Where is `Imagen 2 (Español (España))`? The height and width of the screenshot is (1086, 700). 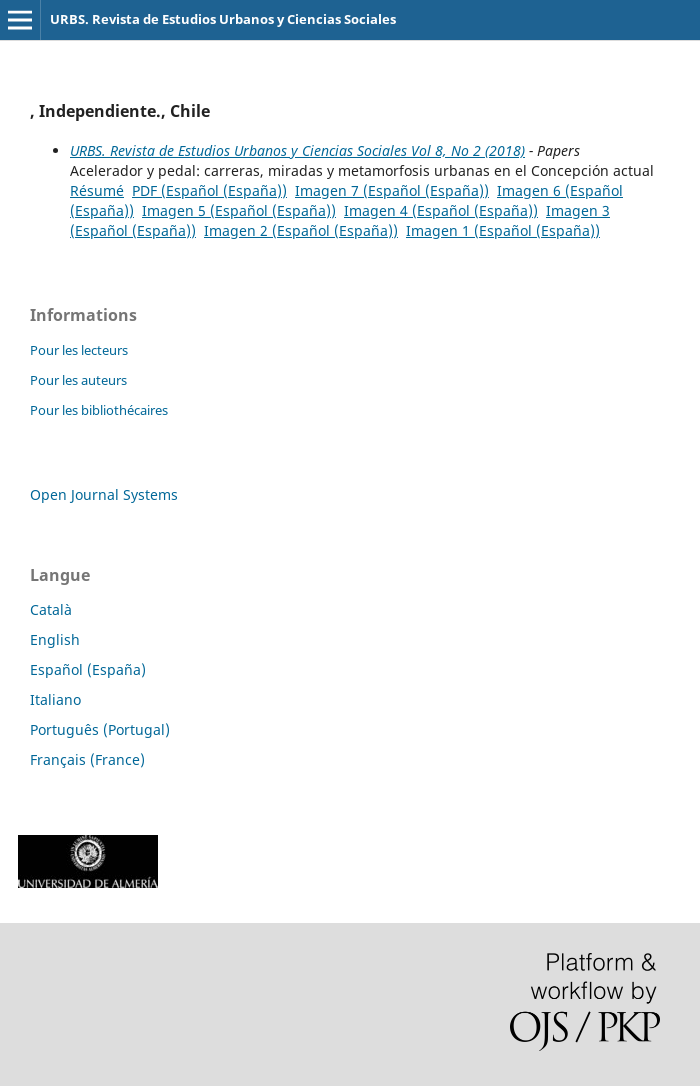 Imagen 2 (Español (España)) is located at coordinates (301, 230).